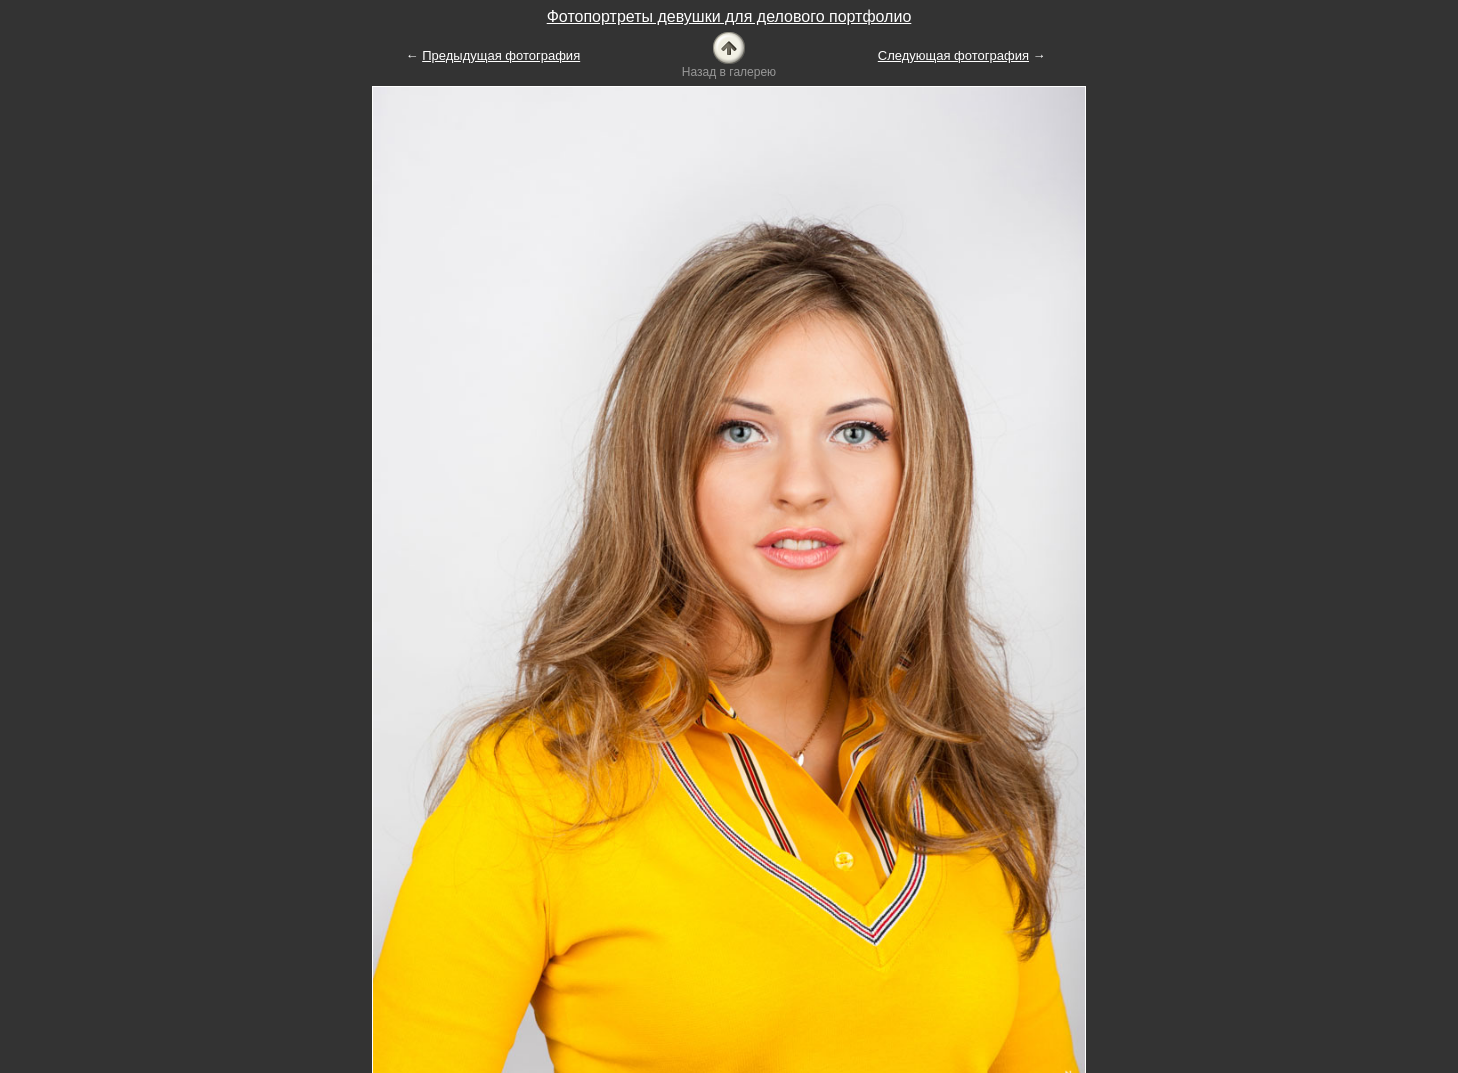  I want to click on Фотопортреты девушки для делового портфолио, so click(729, 16).